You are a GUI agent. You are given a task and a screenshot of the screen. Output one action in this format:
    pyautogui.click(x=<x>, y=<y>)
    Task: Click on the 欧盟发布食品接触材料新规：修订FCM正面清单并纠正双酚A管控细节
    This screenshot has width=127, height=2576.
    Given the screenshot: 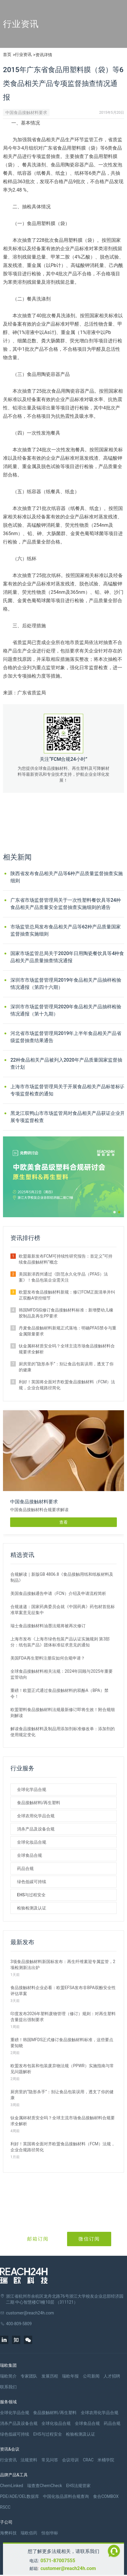 What is the action you would take?
    pyautogui.click(x=67, y=1295)
    